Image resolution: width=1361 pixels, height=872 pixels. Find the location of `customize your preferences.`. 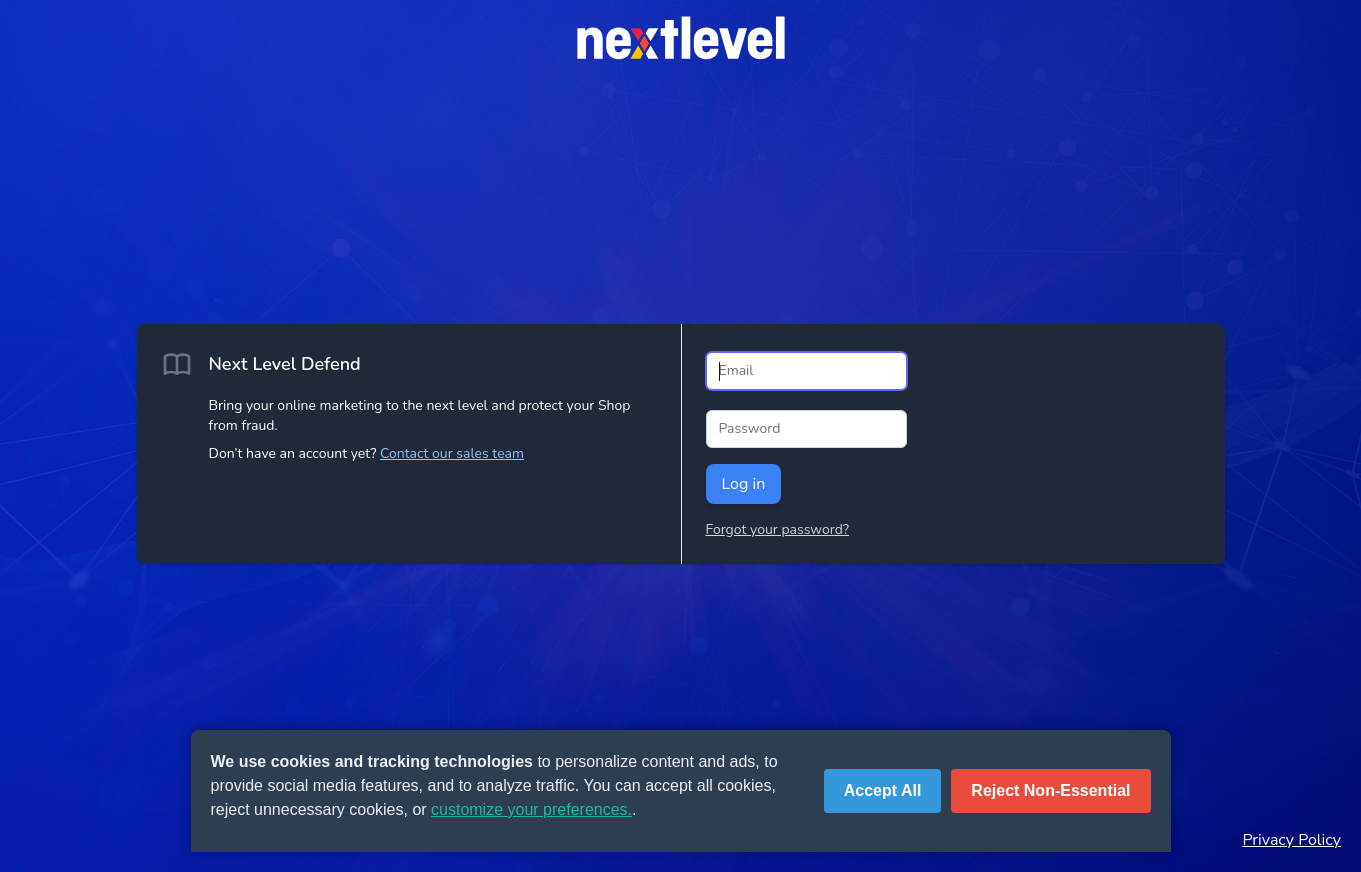

customize your preferences. is located at coordinates (531, 809).